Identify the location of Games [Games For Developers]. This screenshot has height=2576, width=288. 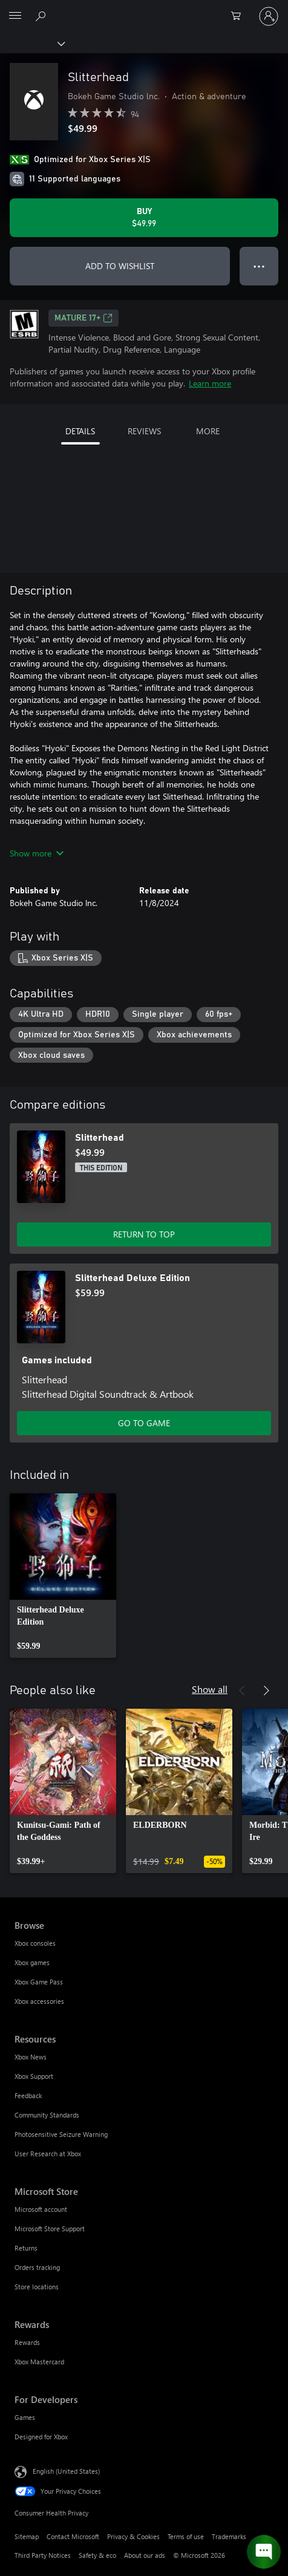
(25, 2417).